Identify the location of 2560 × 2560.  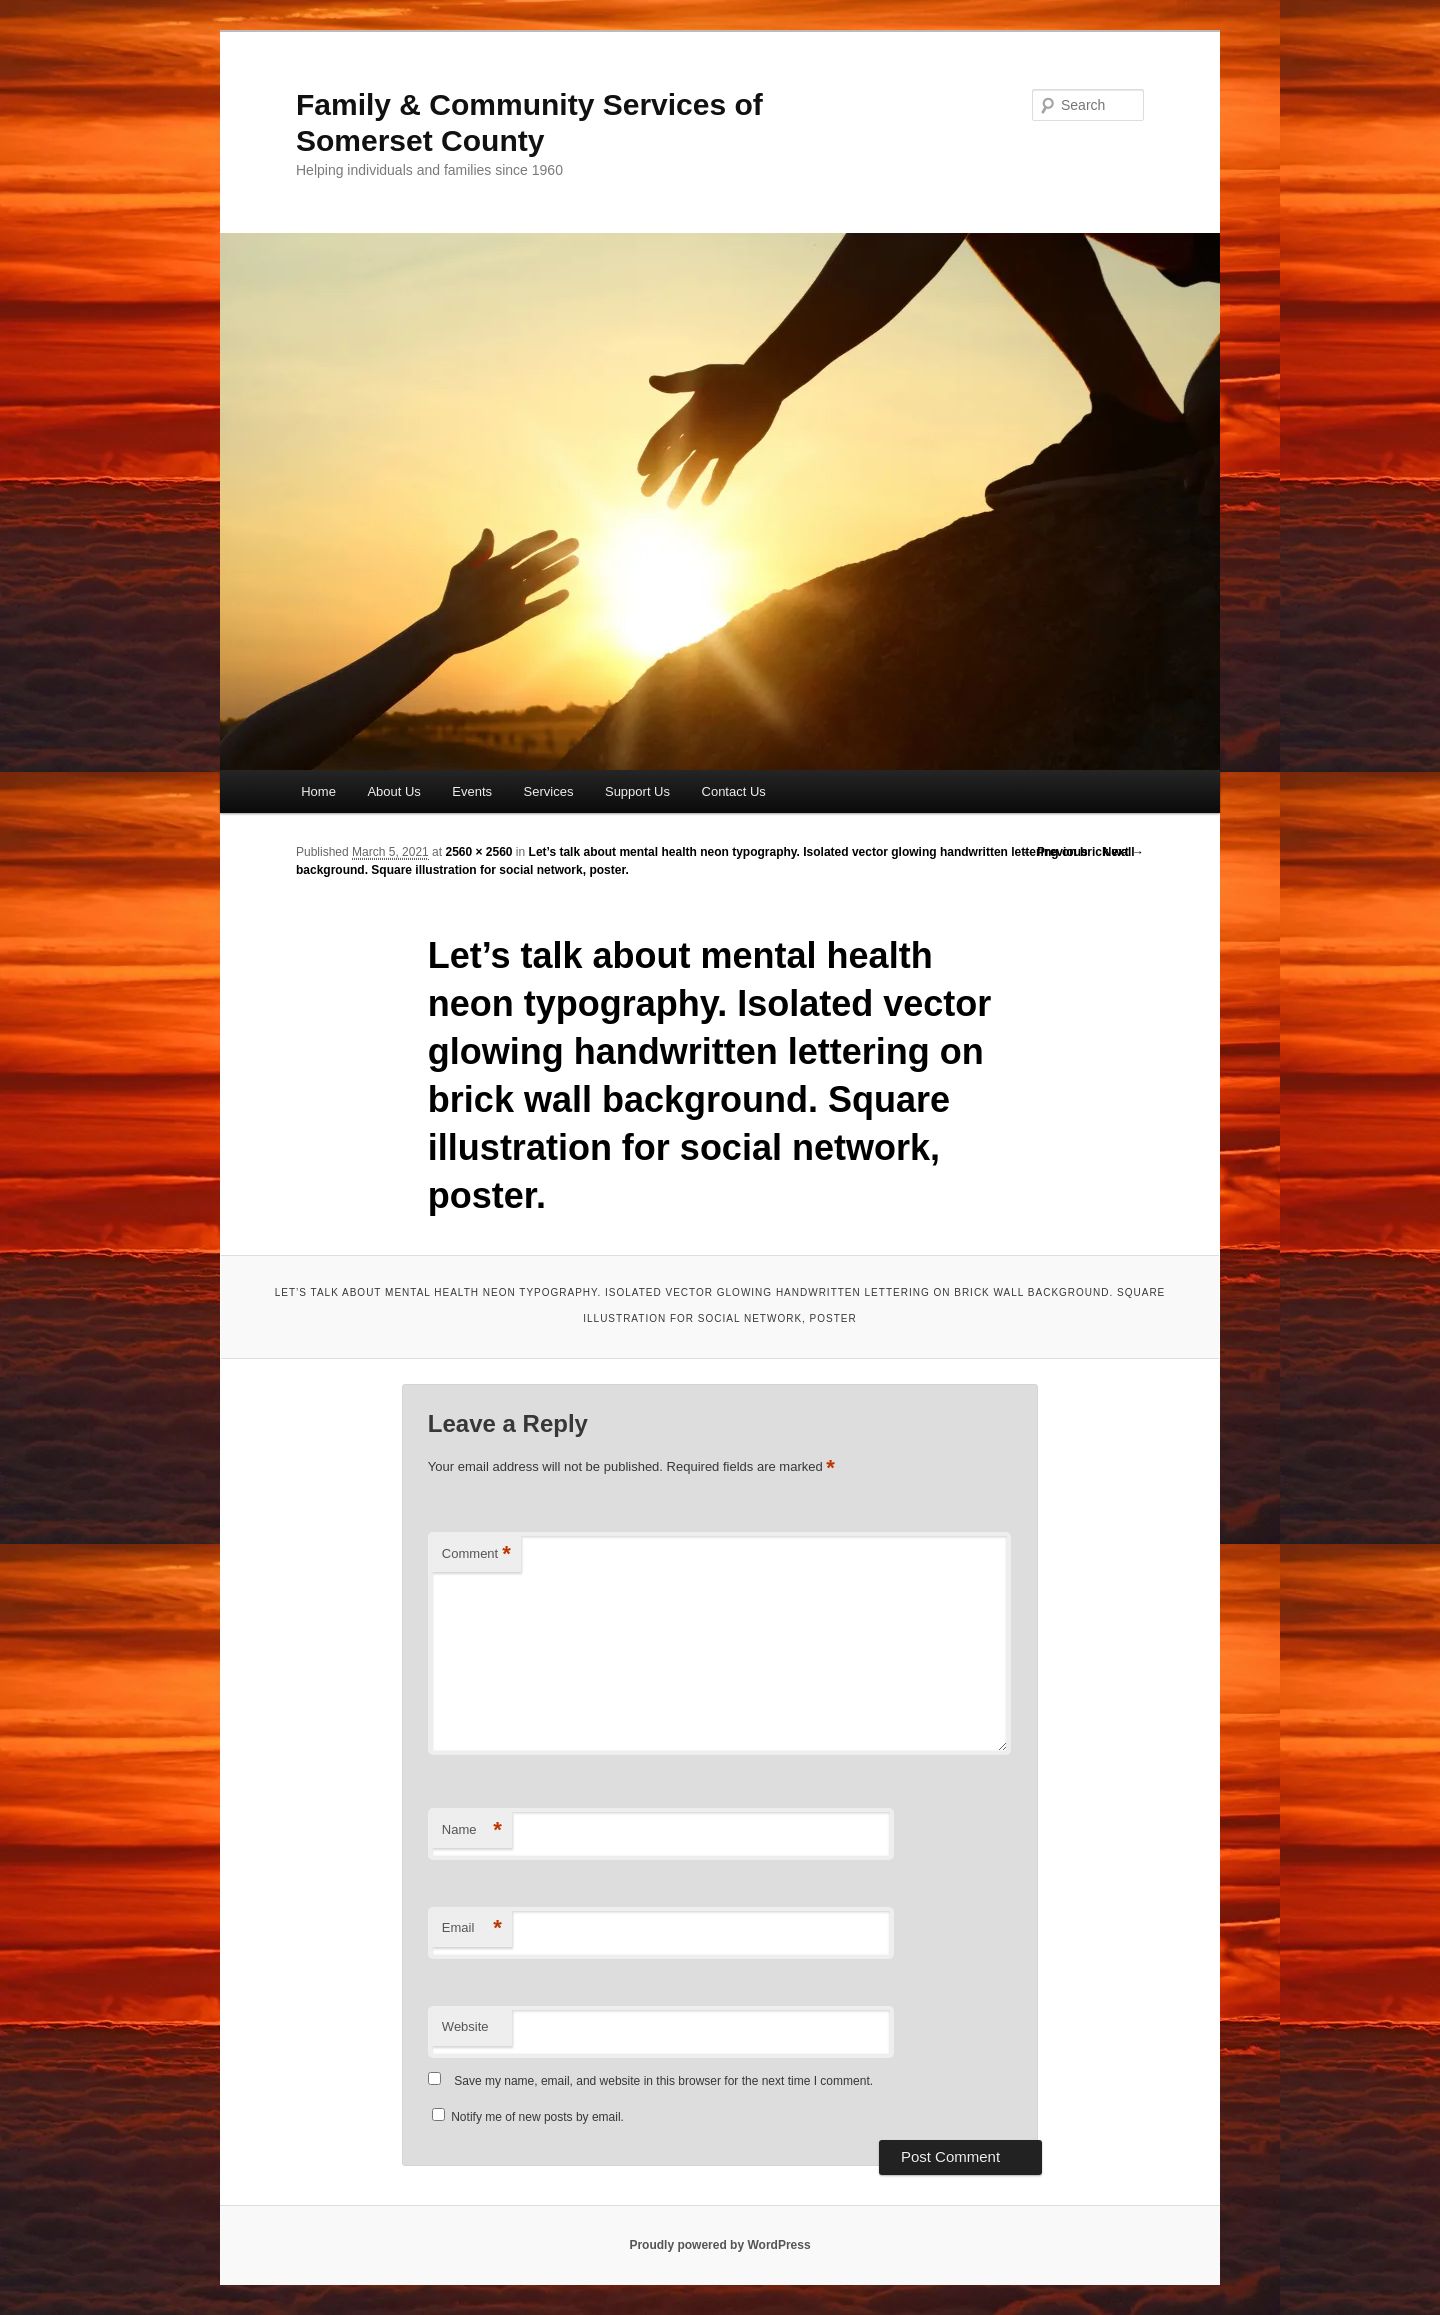
(478, 852).